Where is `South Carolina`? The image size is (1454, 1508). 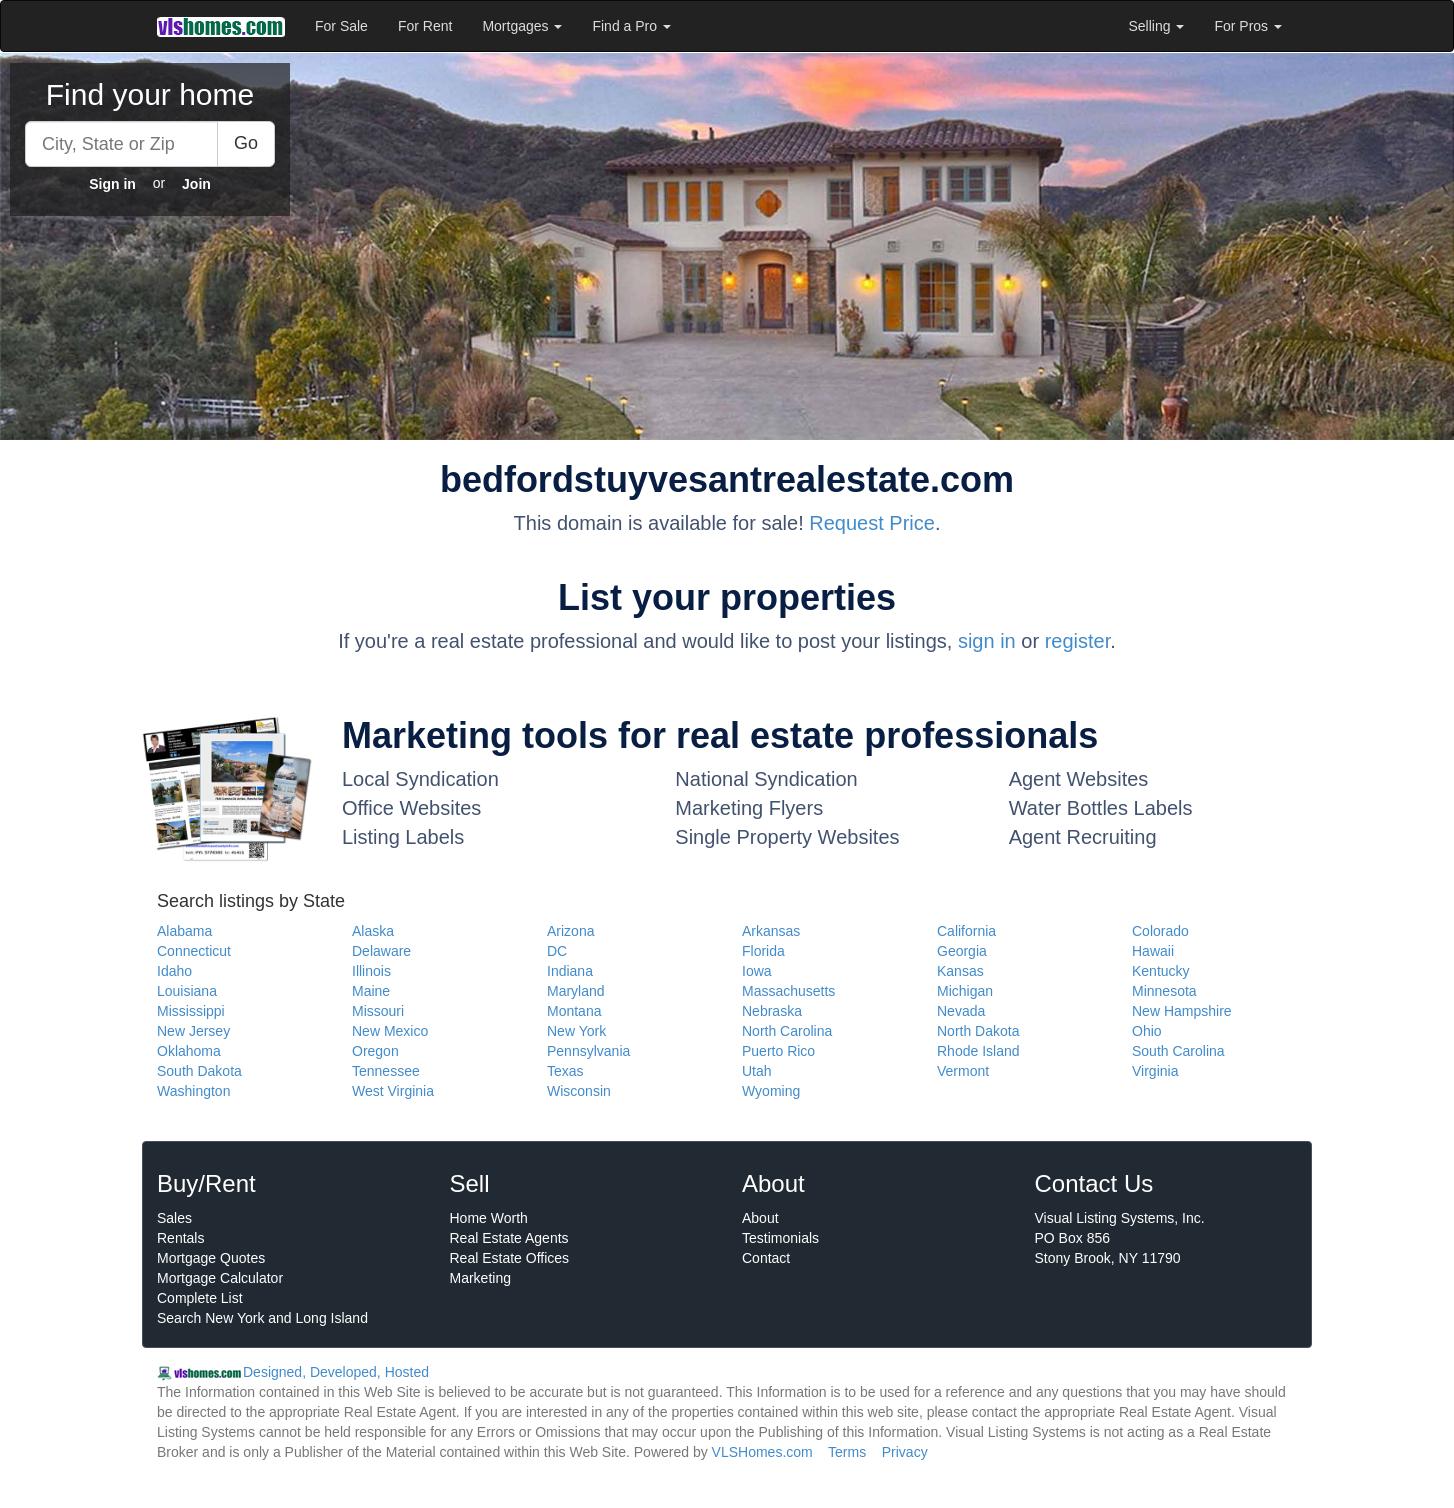 South Carolina is located at coordinates (1178, 1051).